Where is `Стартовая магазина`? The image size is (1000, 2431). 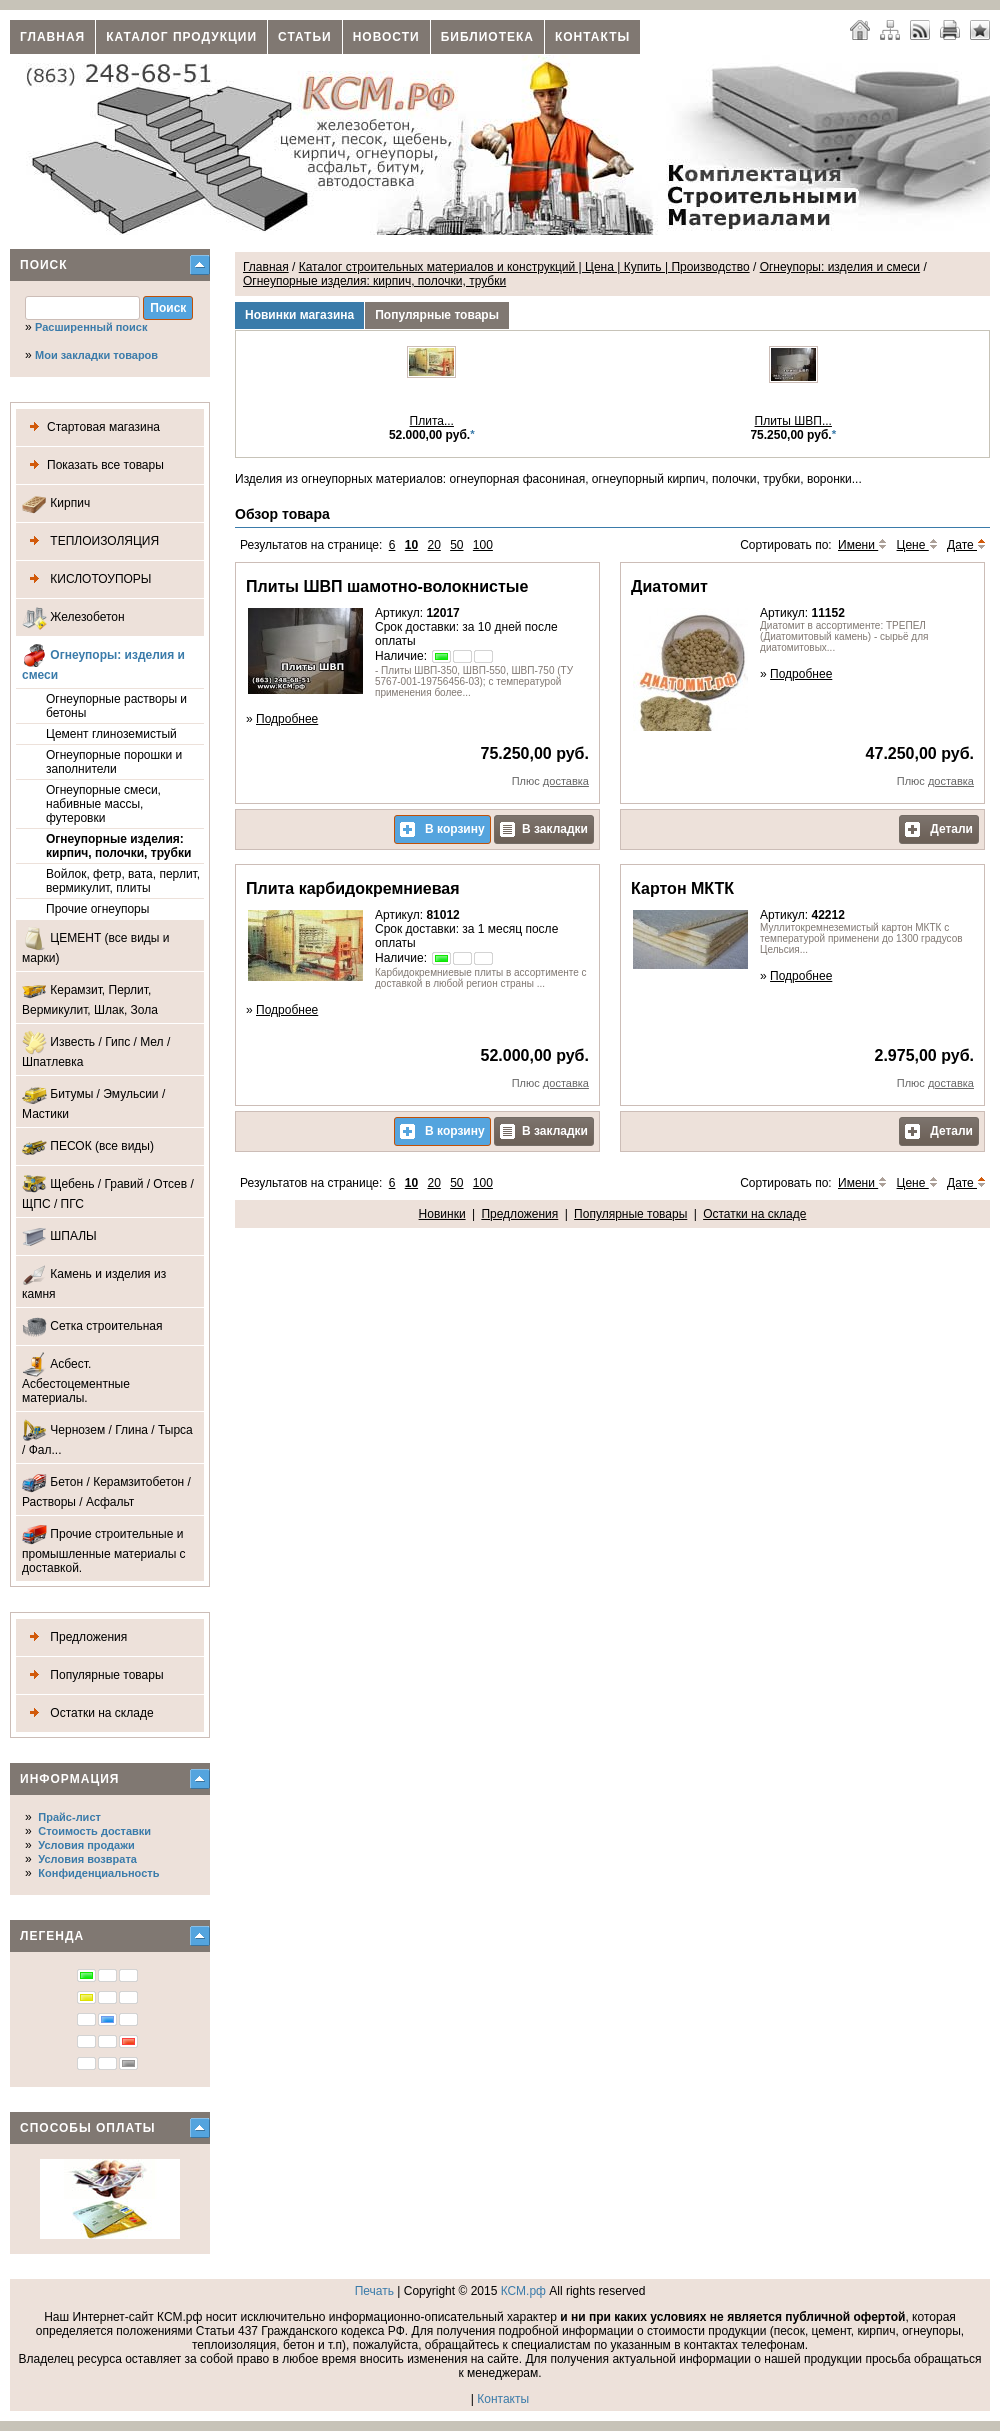
Стартовая магазина is located at coordinates (91, 427).